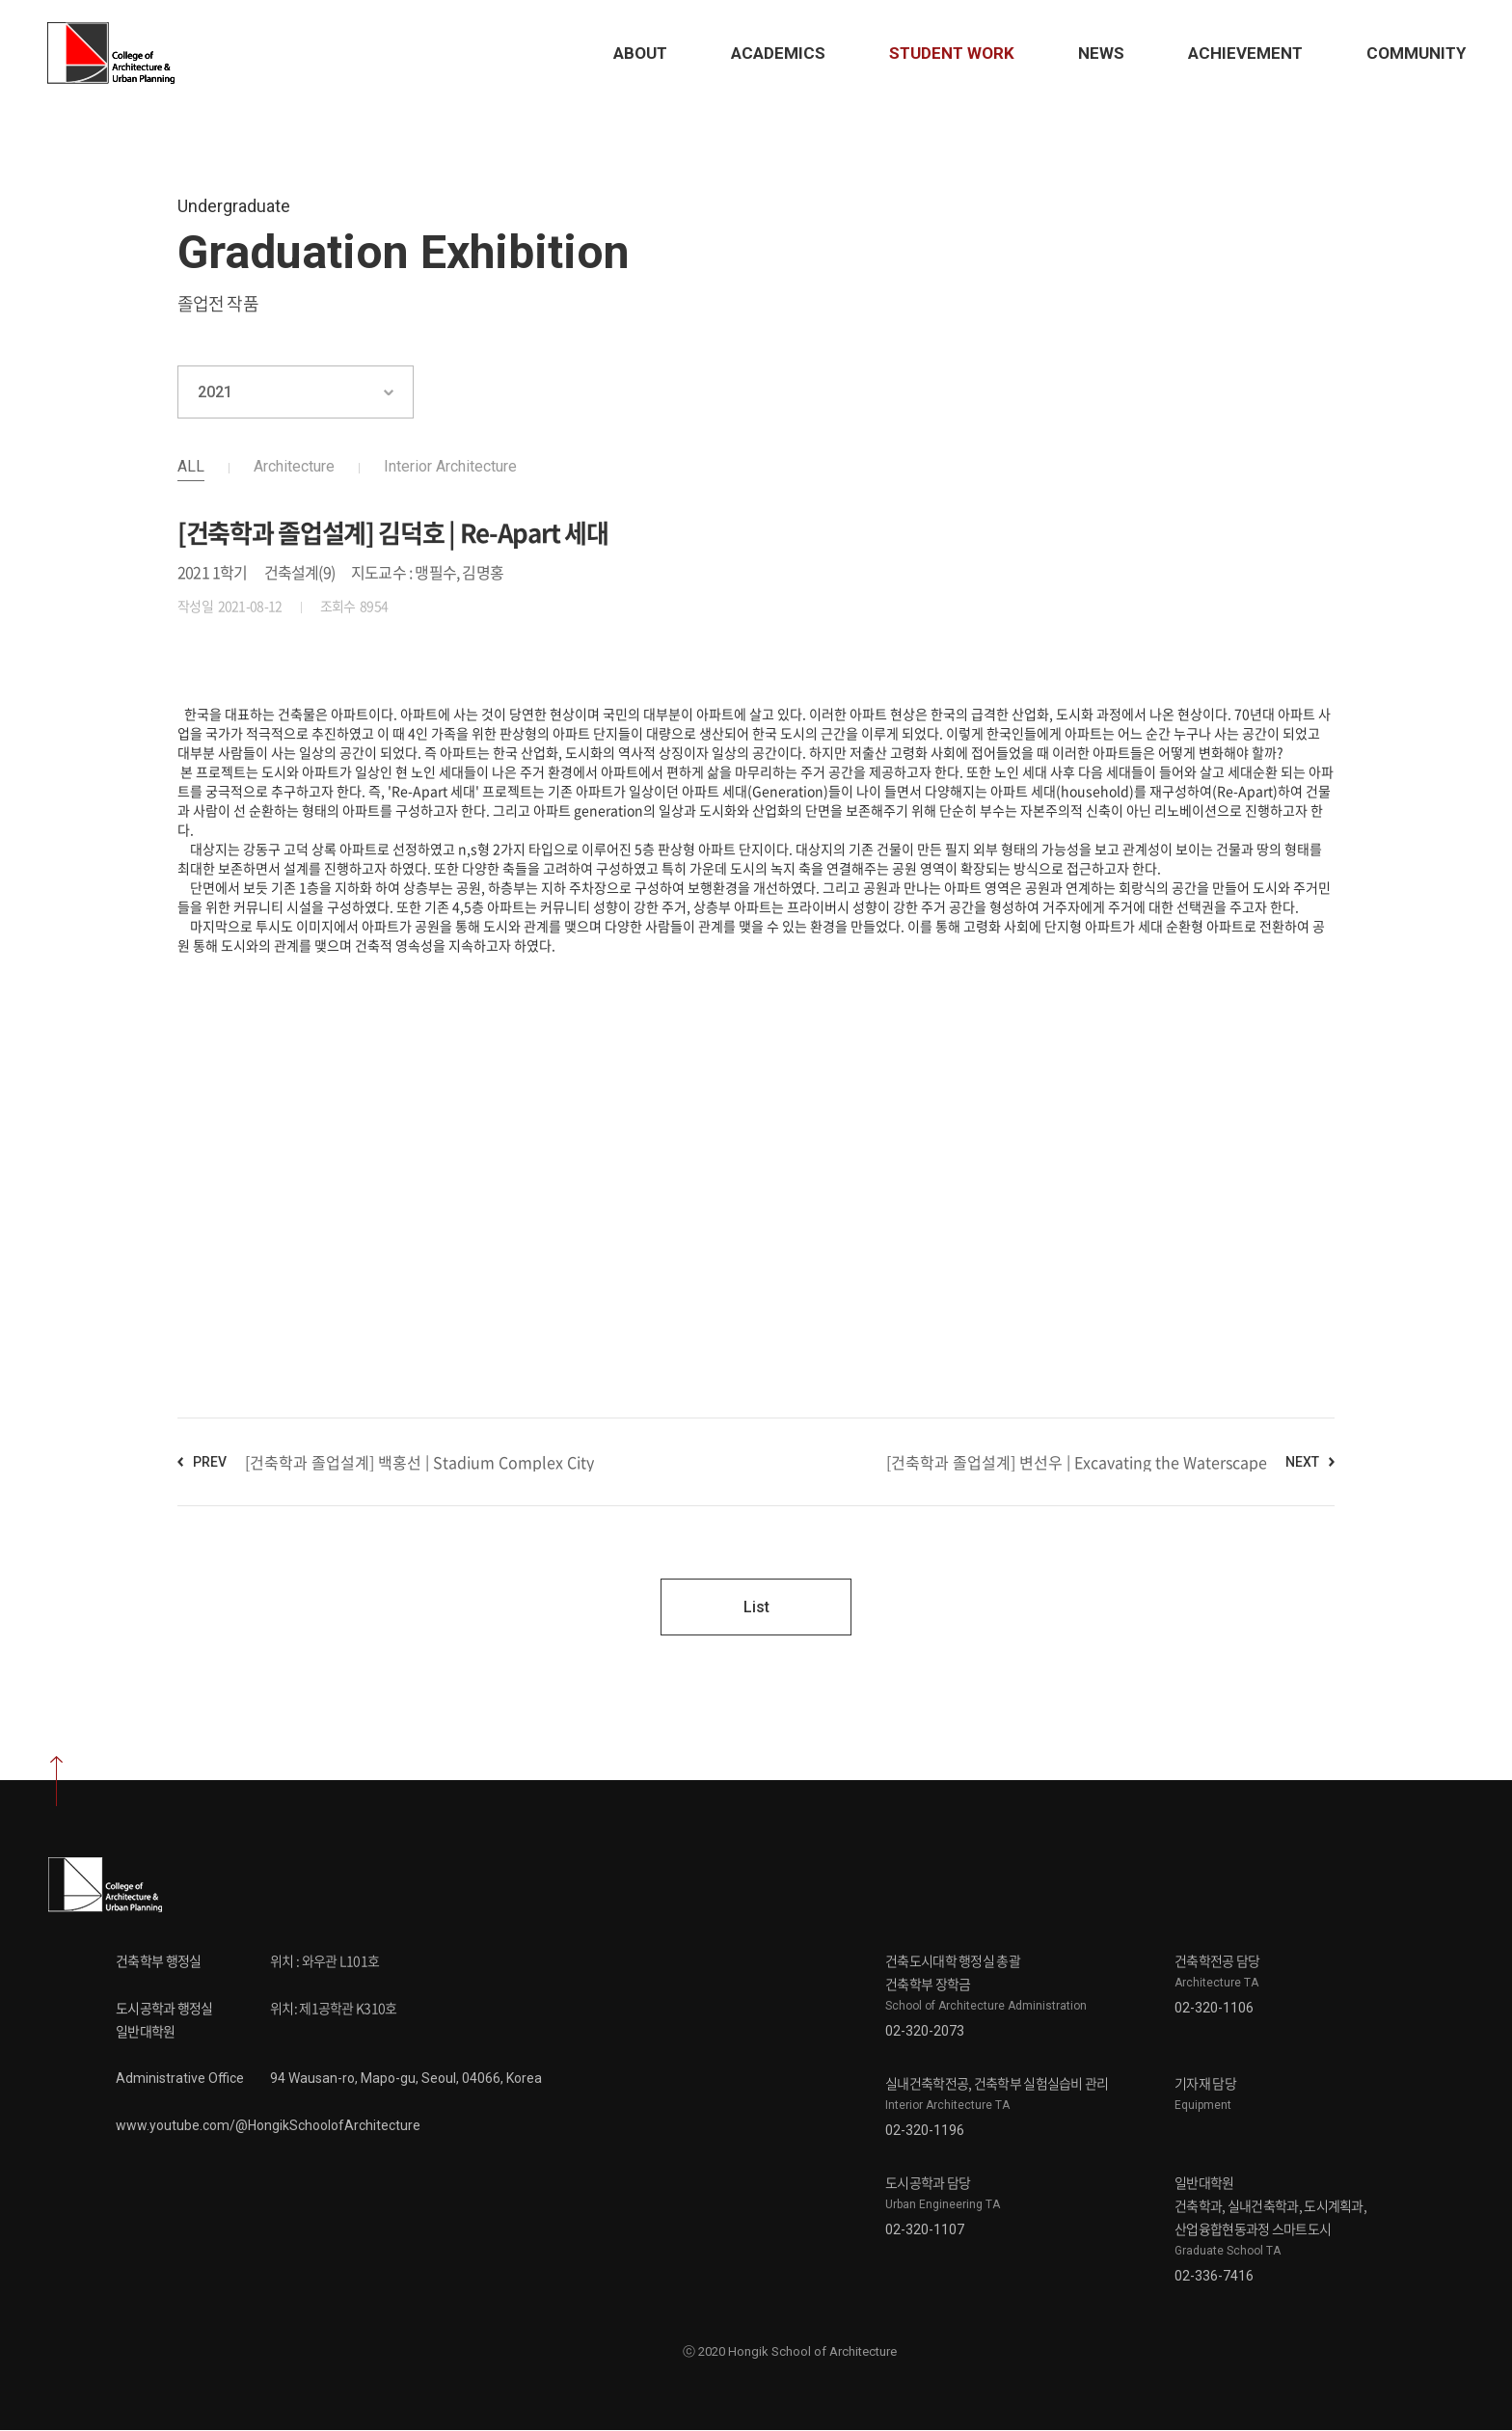 This screenshot has height=2431, width=1512. Describe the element at coordinates (924, 2131) in the screenshot. I see `02-320-1196` at that location.